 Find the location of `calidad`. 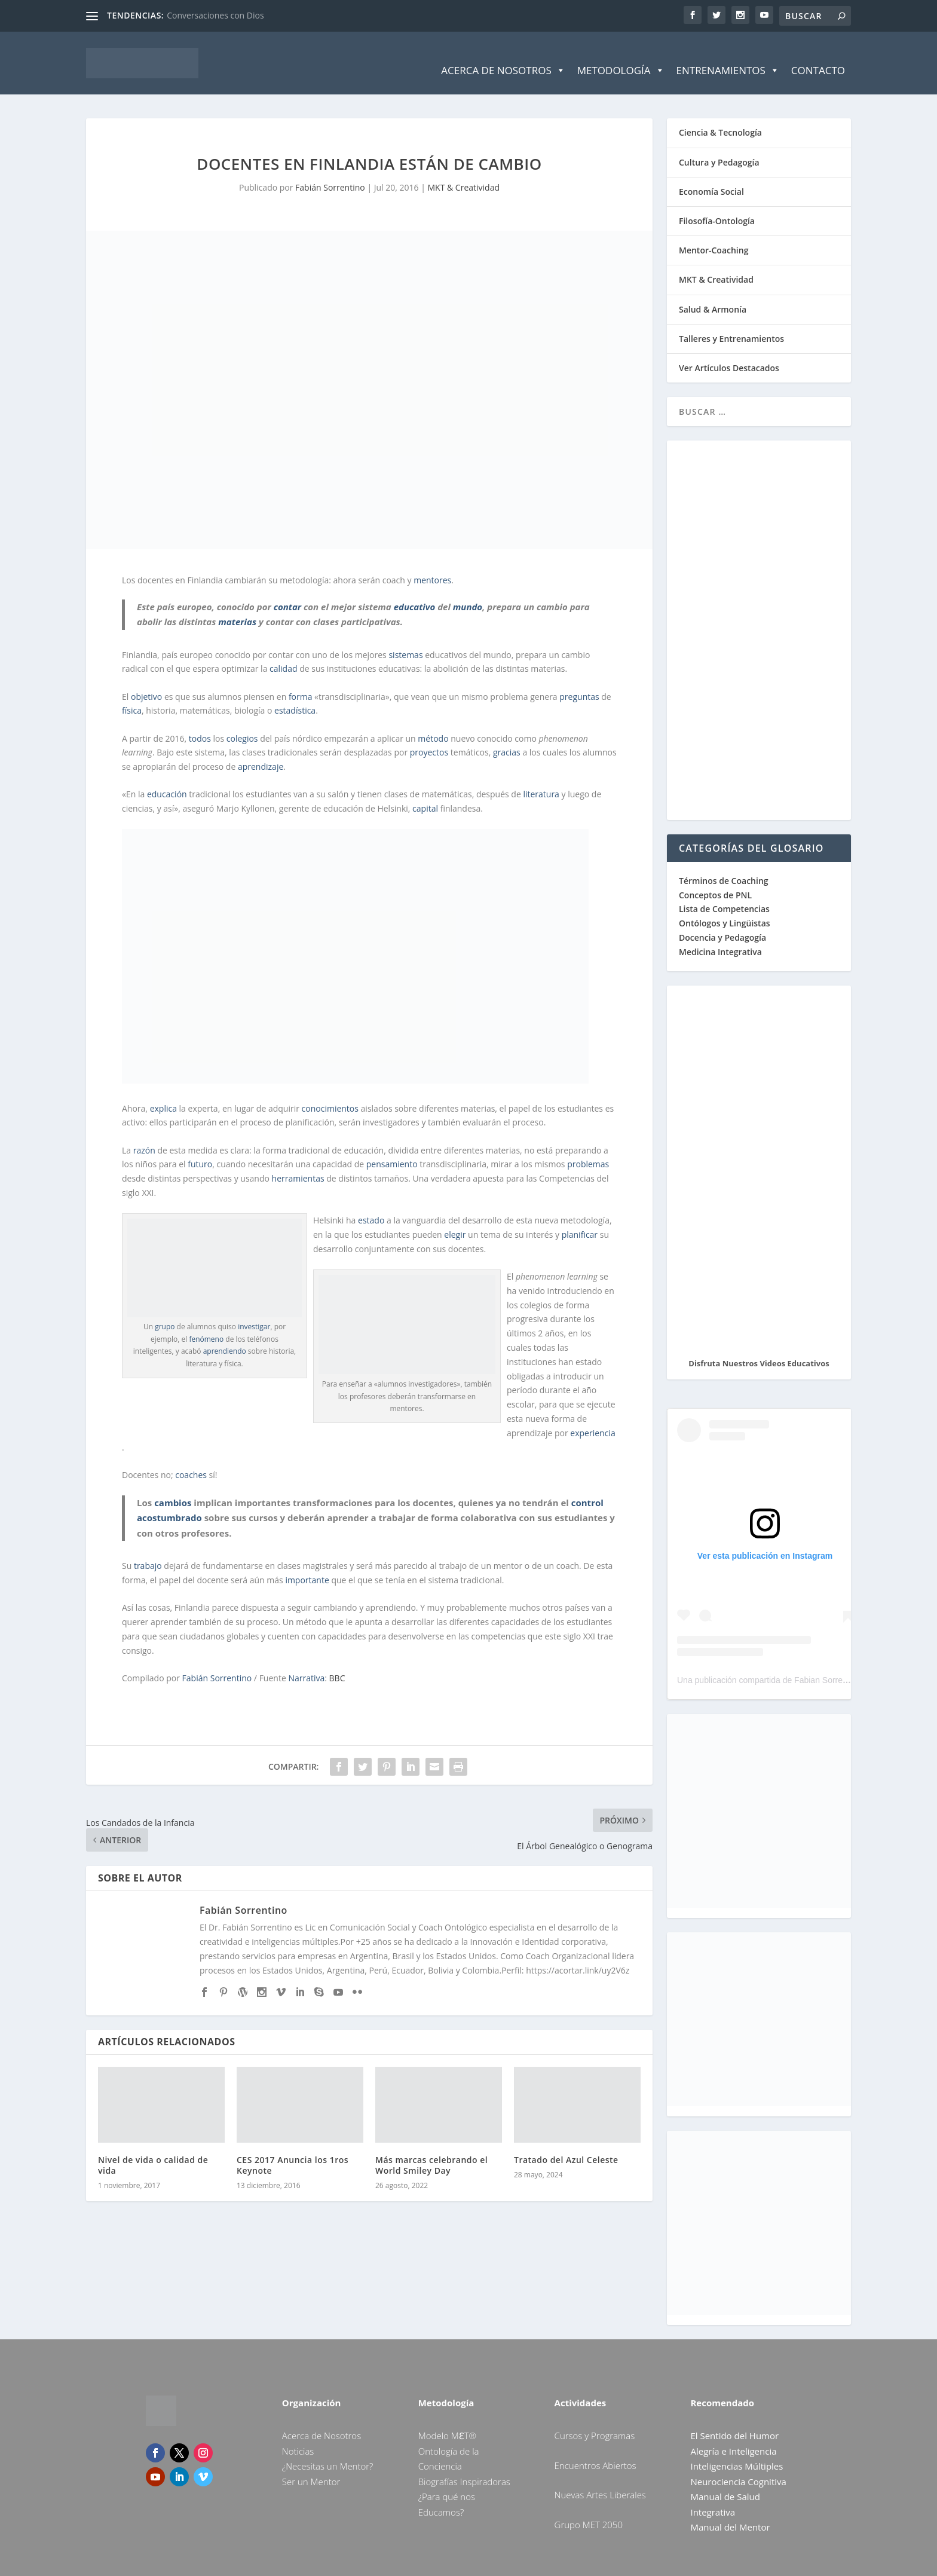

calidad is located at coordinates (283, 653).